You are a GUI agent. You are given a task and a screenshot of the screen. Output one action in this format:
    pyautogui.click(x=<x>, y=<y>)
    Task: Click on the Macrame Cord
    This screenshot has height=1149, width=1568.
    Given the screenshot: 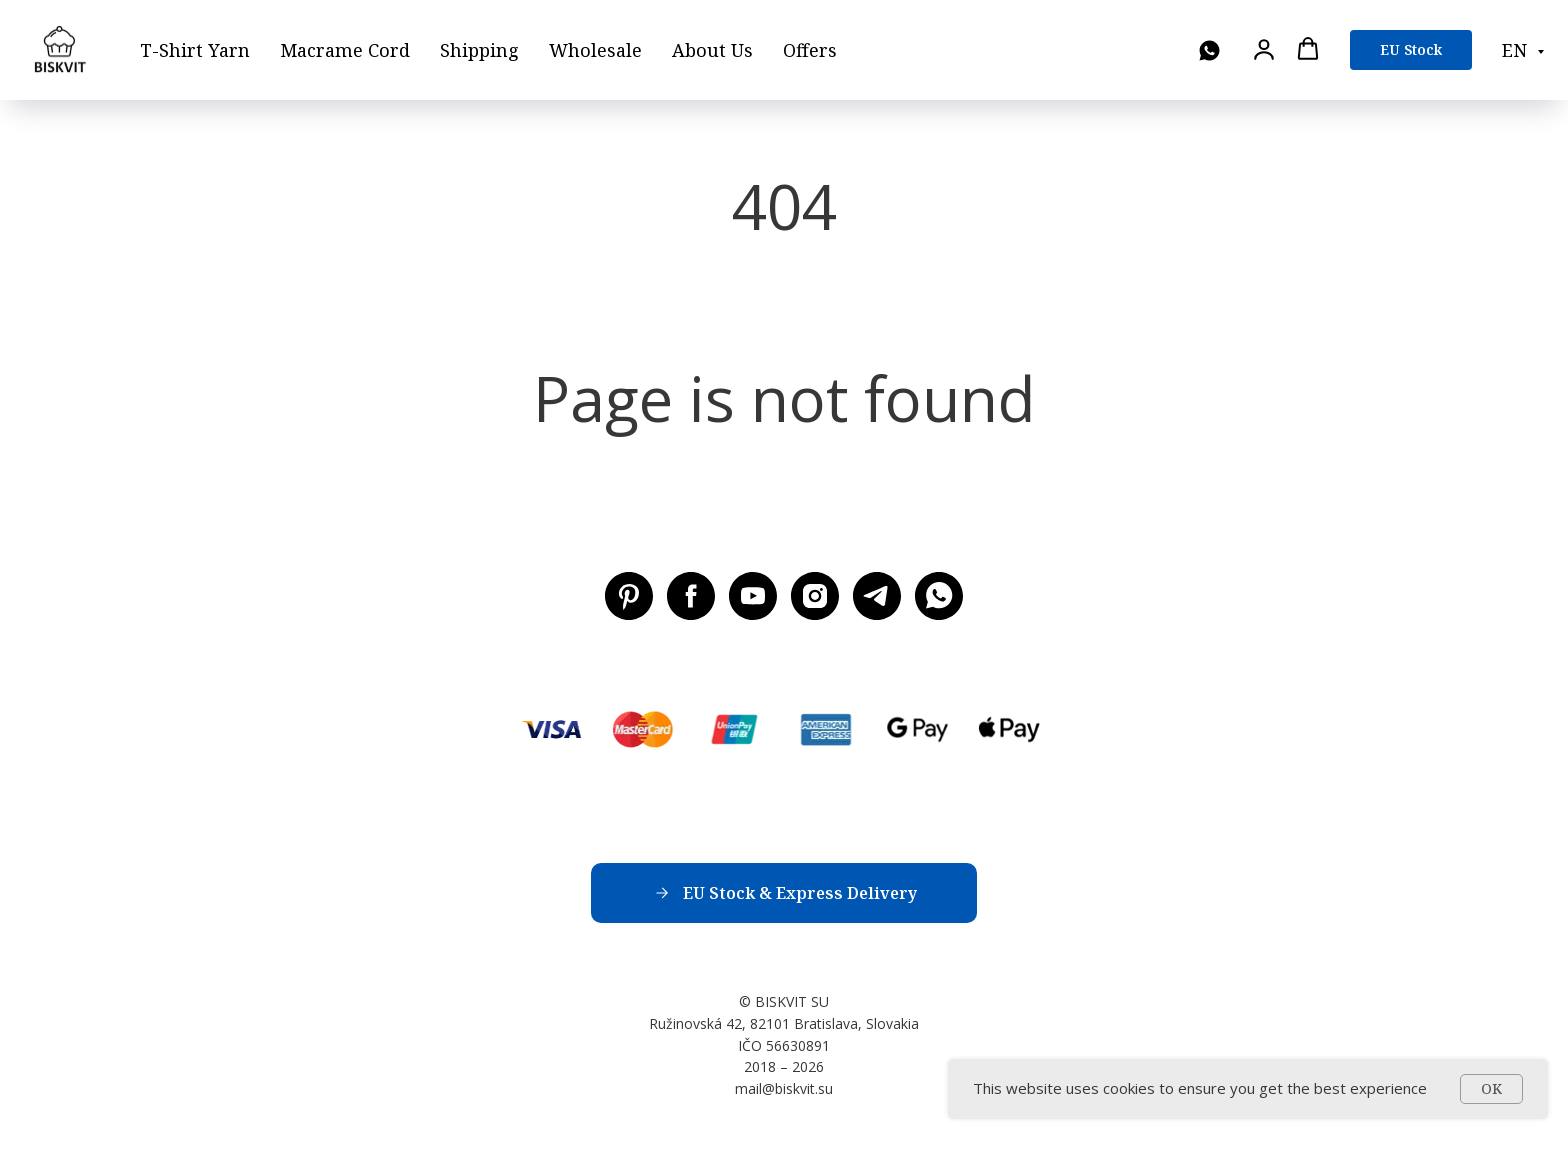 What is the action you would take?
    pyautogui.click(x=345, y=50)
    